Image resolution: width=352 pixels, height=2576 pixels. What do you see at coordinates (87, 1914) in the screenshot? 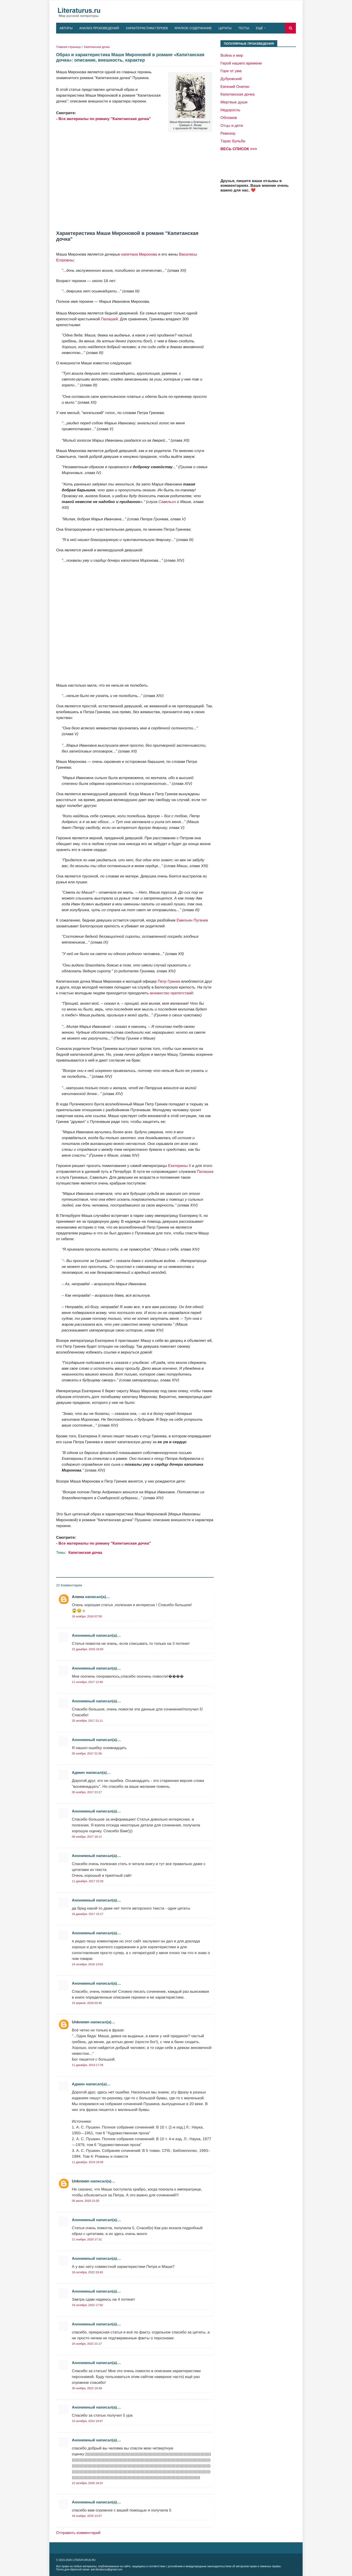
I see `26 декабря, 2017 15:17` at bounding box center [87, 1914].